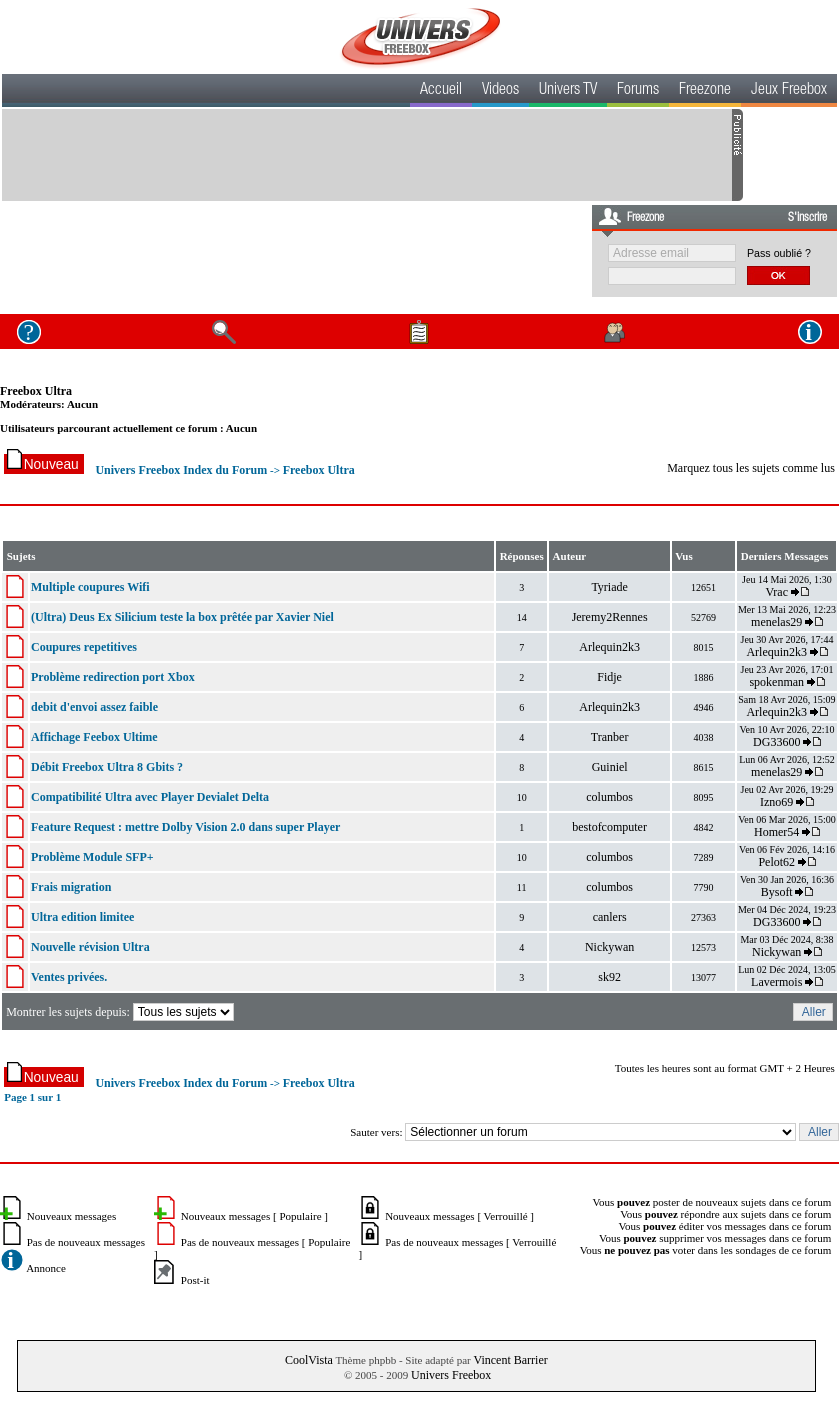 Image resolution: width=839 pixels, height=1409 pixels. I want to click on sk92, so click(609, 977).